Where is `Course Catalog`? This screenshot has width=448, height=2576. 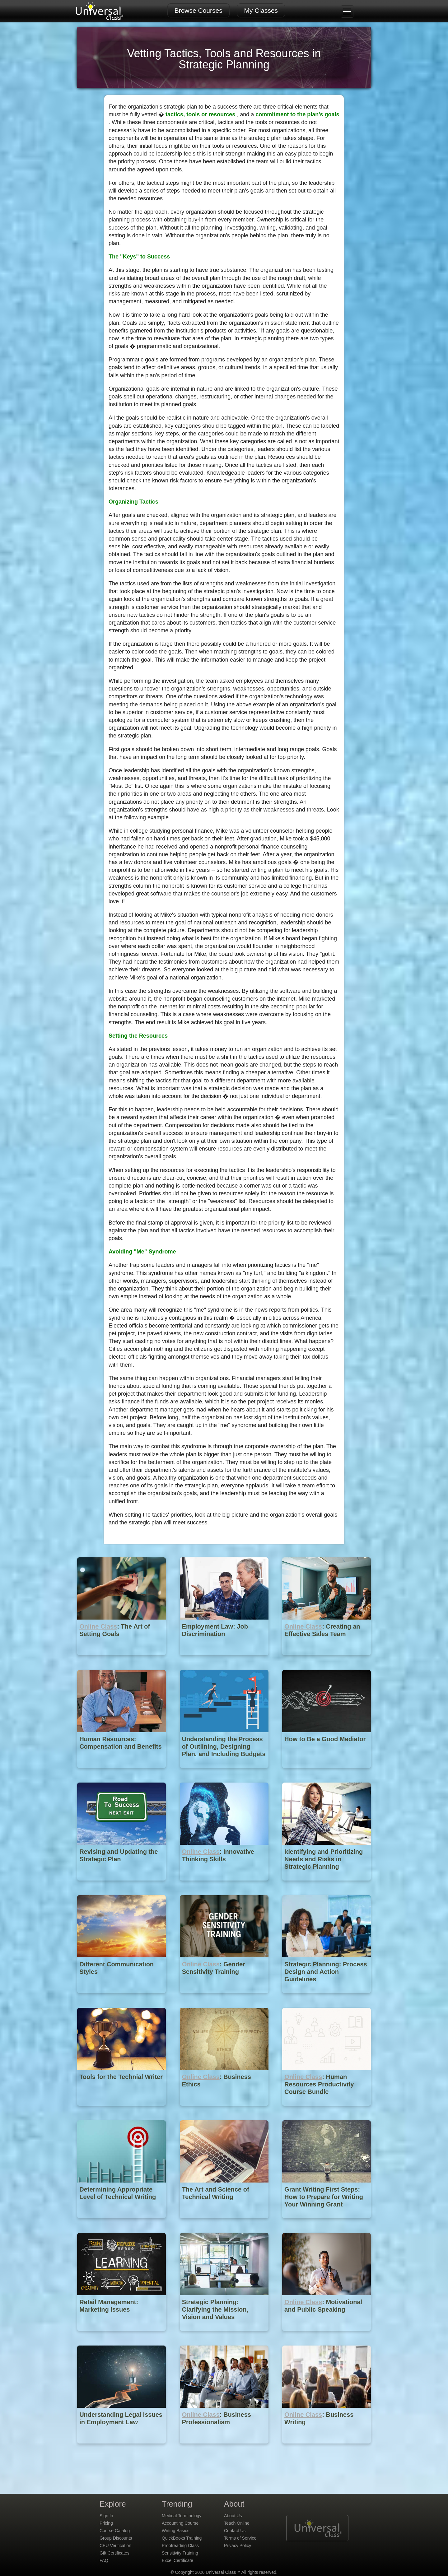 Course Catalog is located at coordinates (115, 2530).